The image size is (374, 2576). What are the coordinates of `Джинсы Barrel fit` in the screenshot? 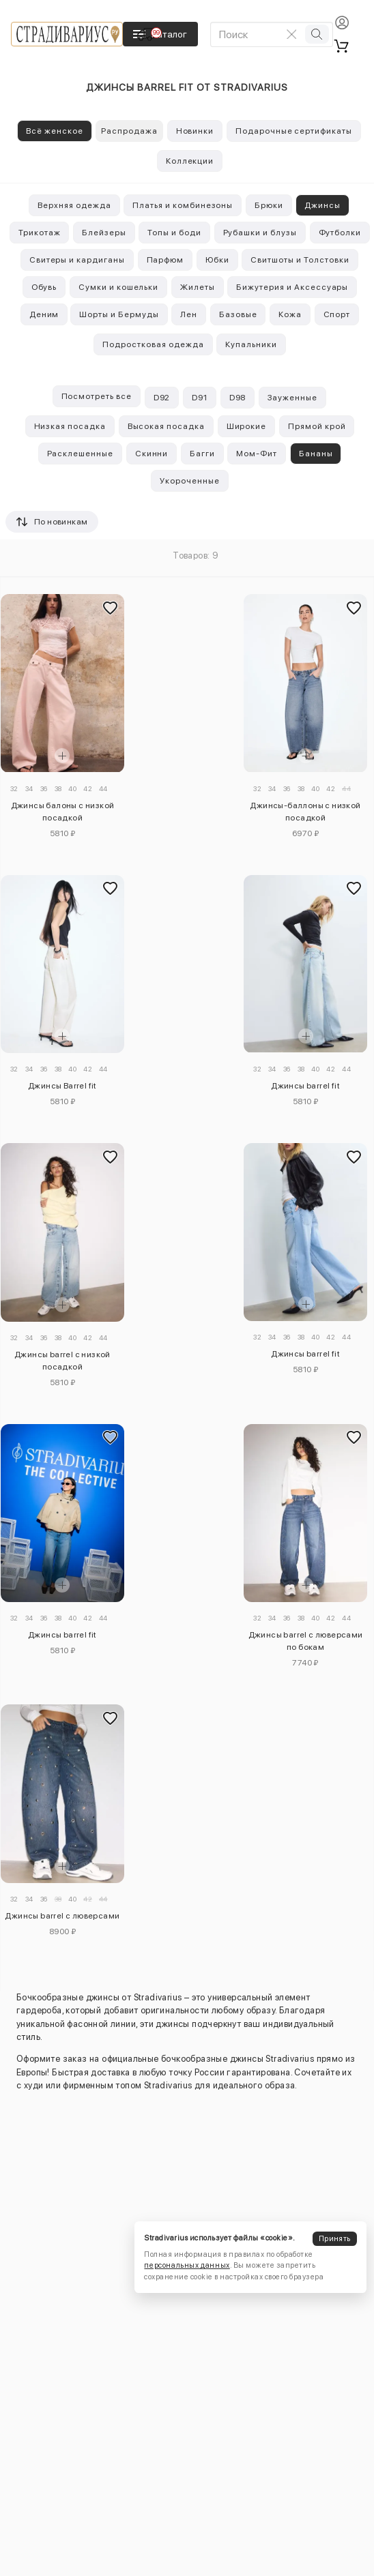 It's located at (62, 1086).